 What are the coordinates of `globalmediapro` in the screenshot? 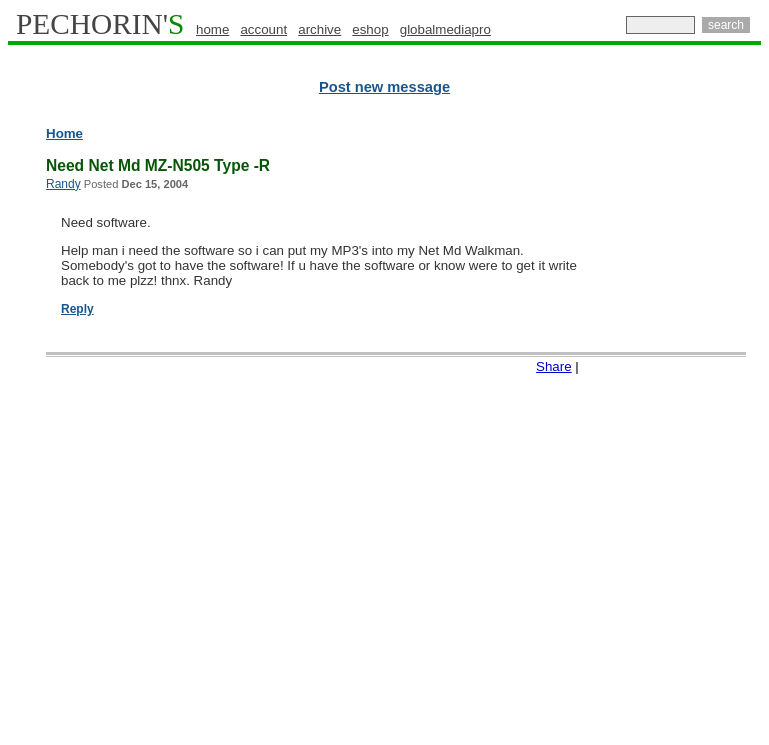 It's located at (445, 29).